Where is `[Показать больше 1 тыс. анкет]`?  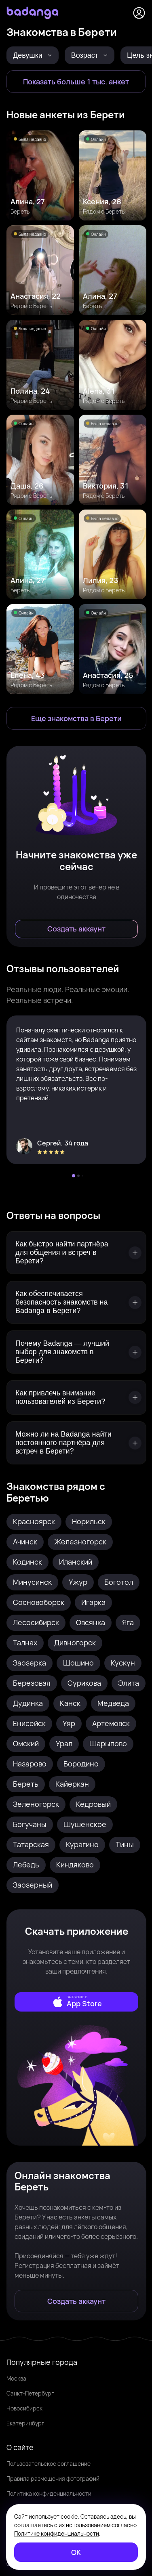 [Показать больше 1 тыс. анкет] is located at coordinates (76, 81).